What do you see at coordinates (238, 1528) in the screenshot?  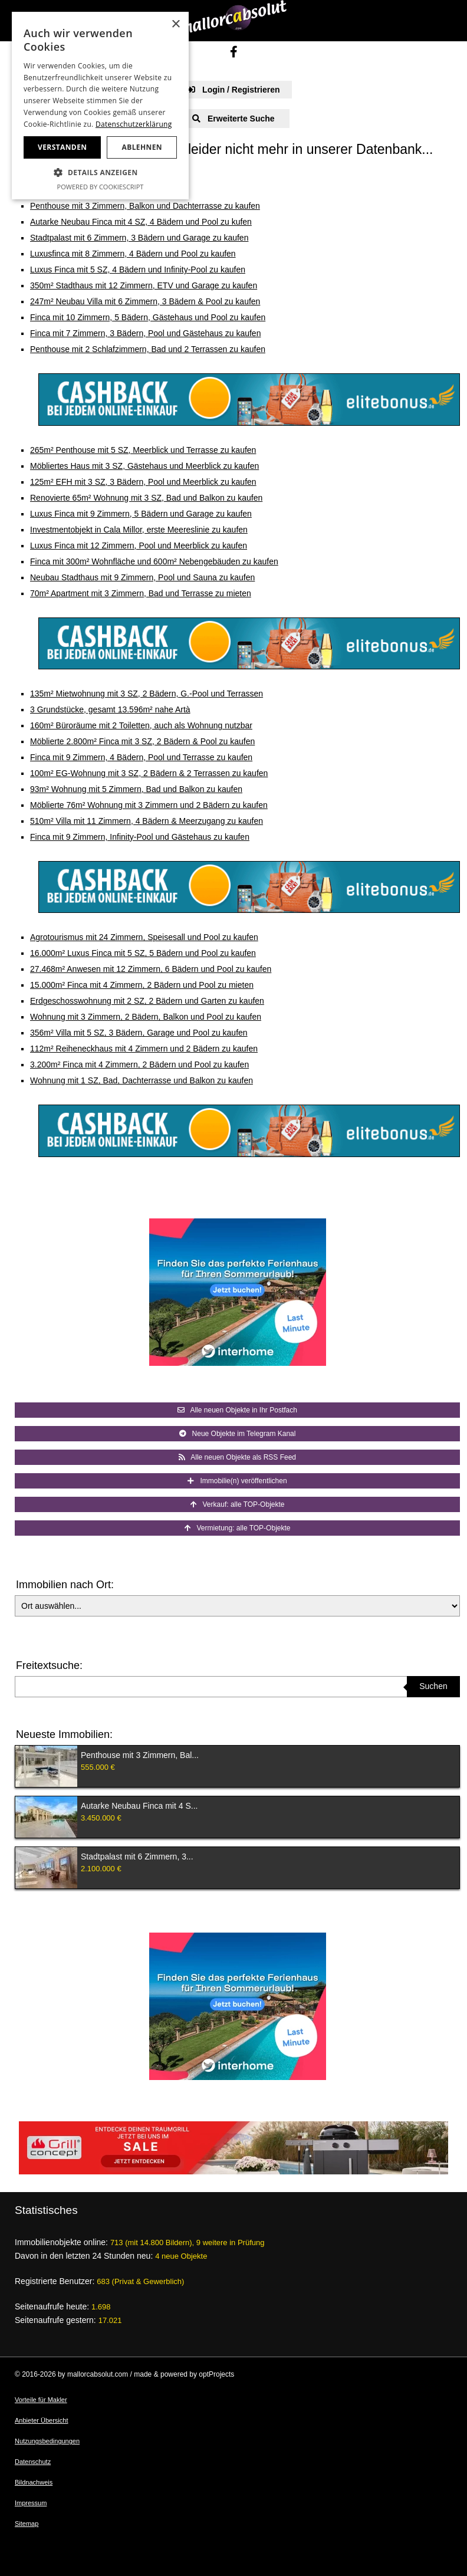 I see `Vermietung: alle TOP-Objekte` at bounding box center [238, 1528].